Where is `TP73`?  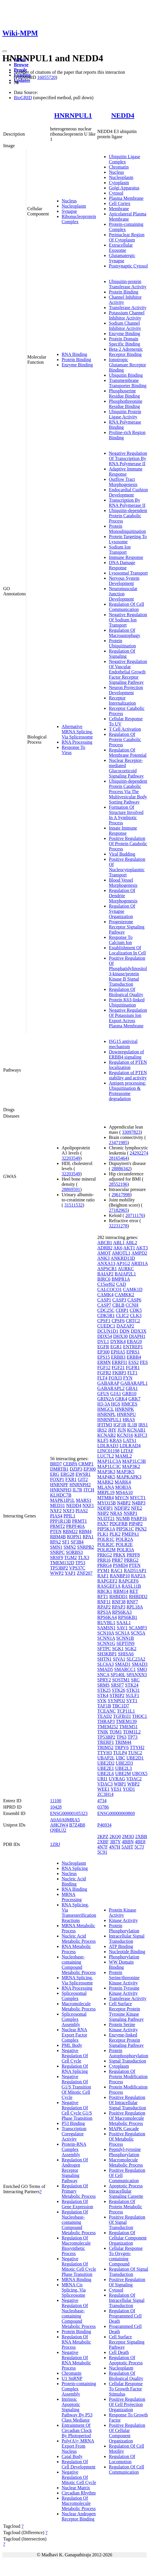
TP73 is located at coordinates (133, 1737).